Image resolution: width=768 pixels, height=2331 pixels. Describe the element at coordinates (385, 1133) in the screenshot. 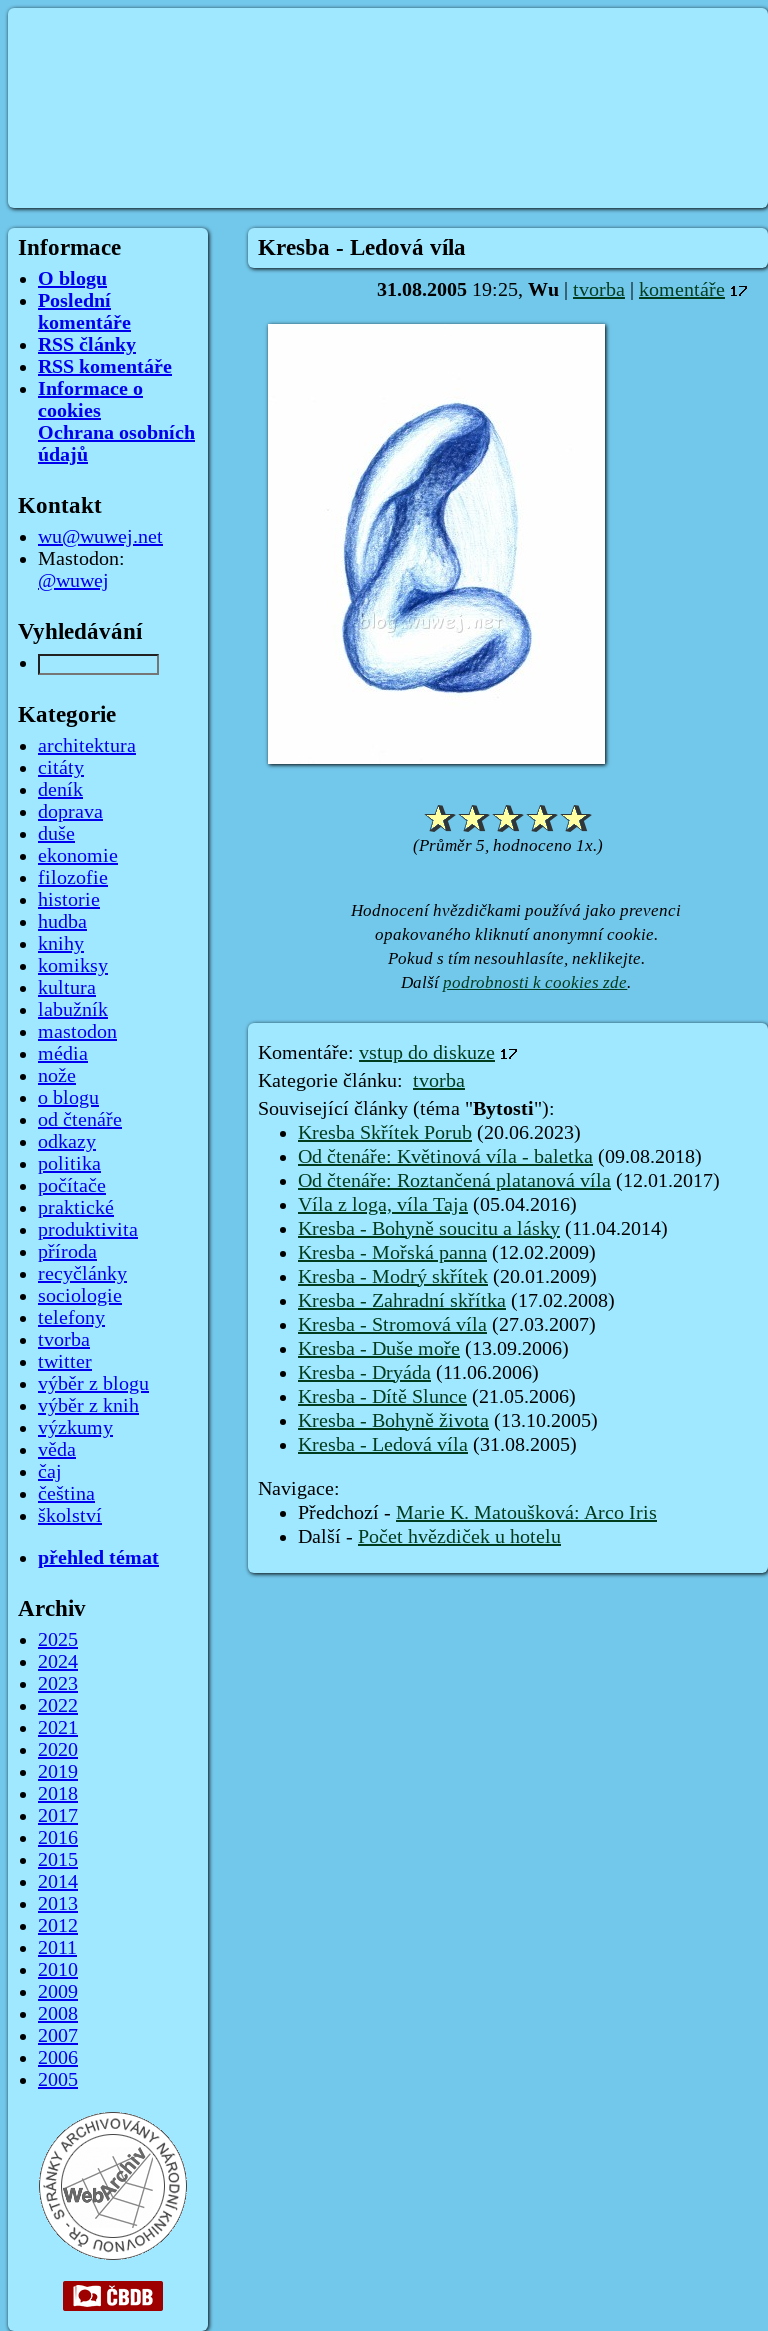

I see `Kresba Skřítek Porub` at that location.